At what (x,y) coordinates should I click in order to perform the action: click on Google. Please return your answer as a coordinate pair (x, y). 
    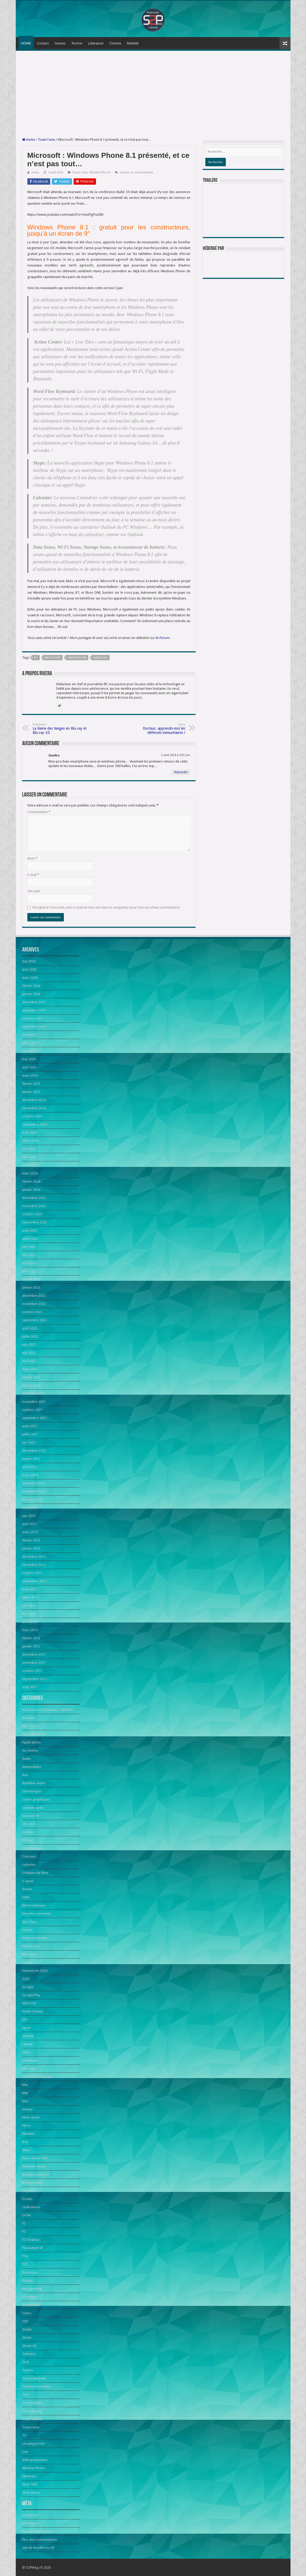
    Looking at the image, I should click on (27, 1987).